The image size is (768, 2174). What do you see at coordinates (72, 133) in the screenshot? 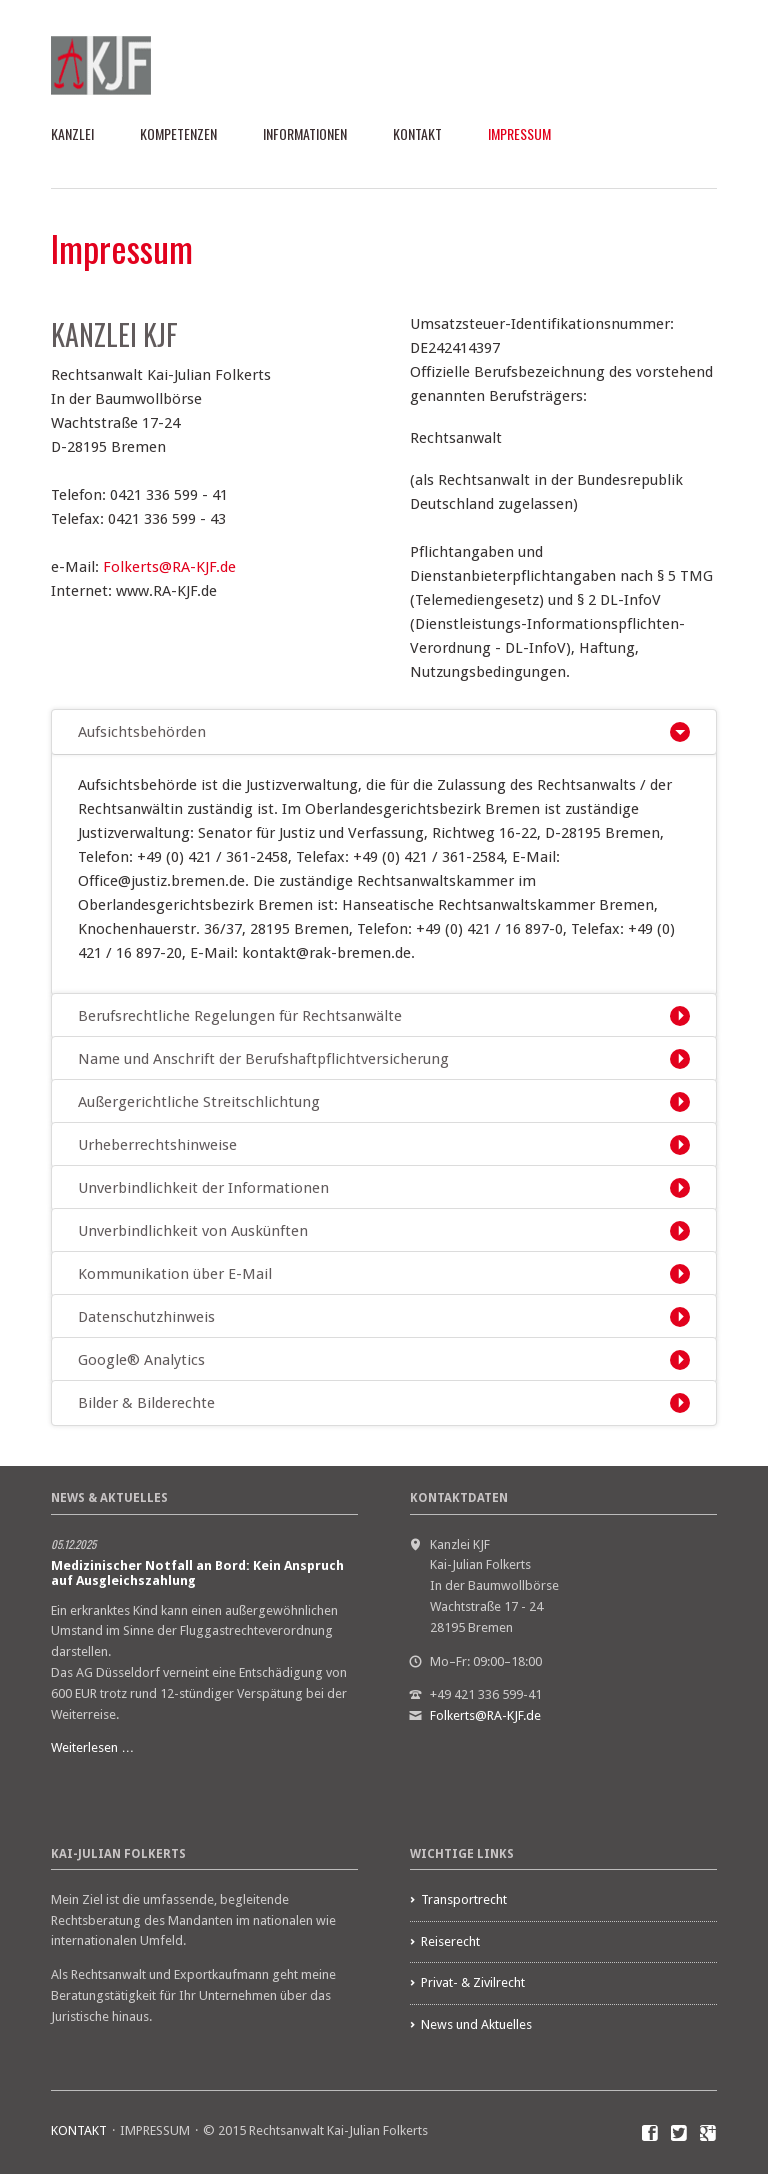
I see `KANZLEI` at bounding box center [72, 133].